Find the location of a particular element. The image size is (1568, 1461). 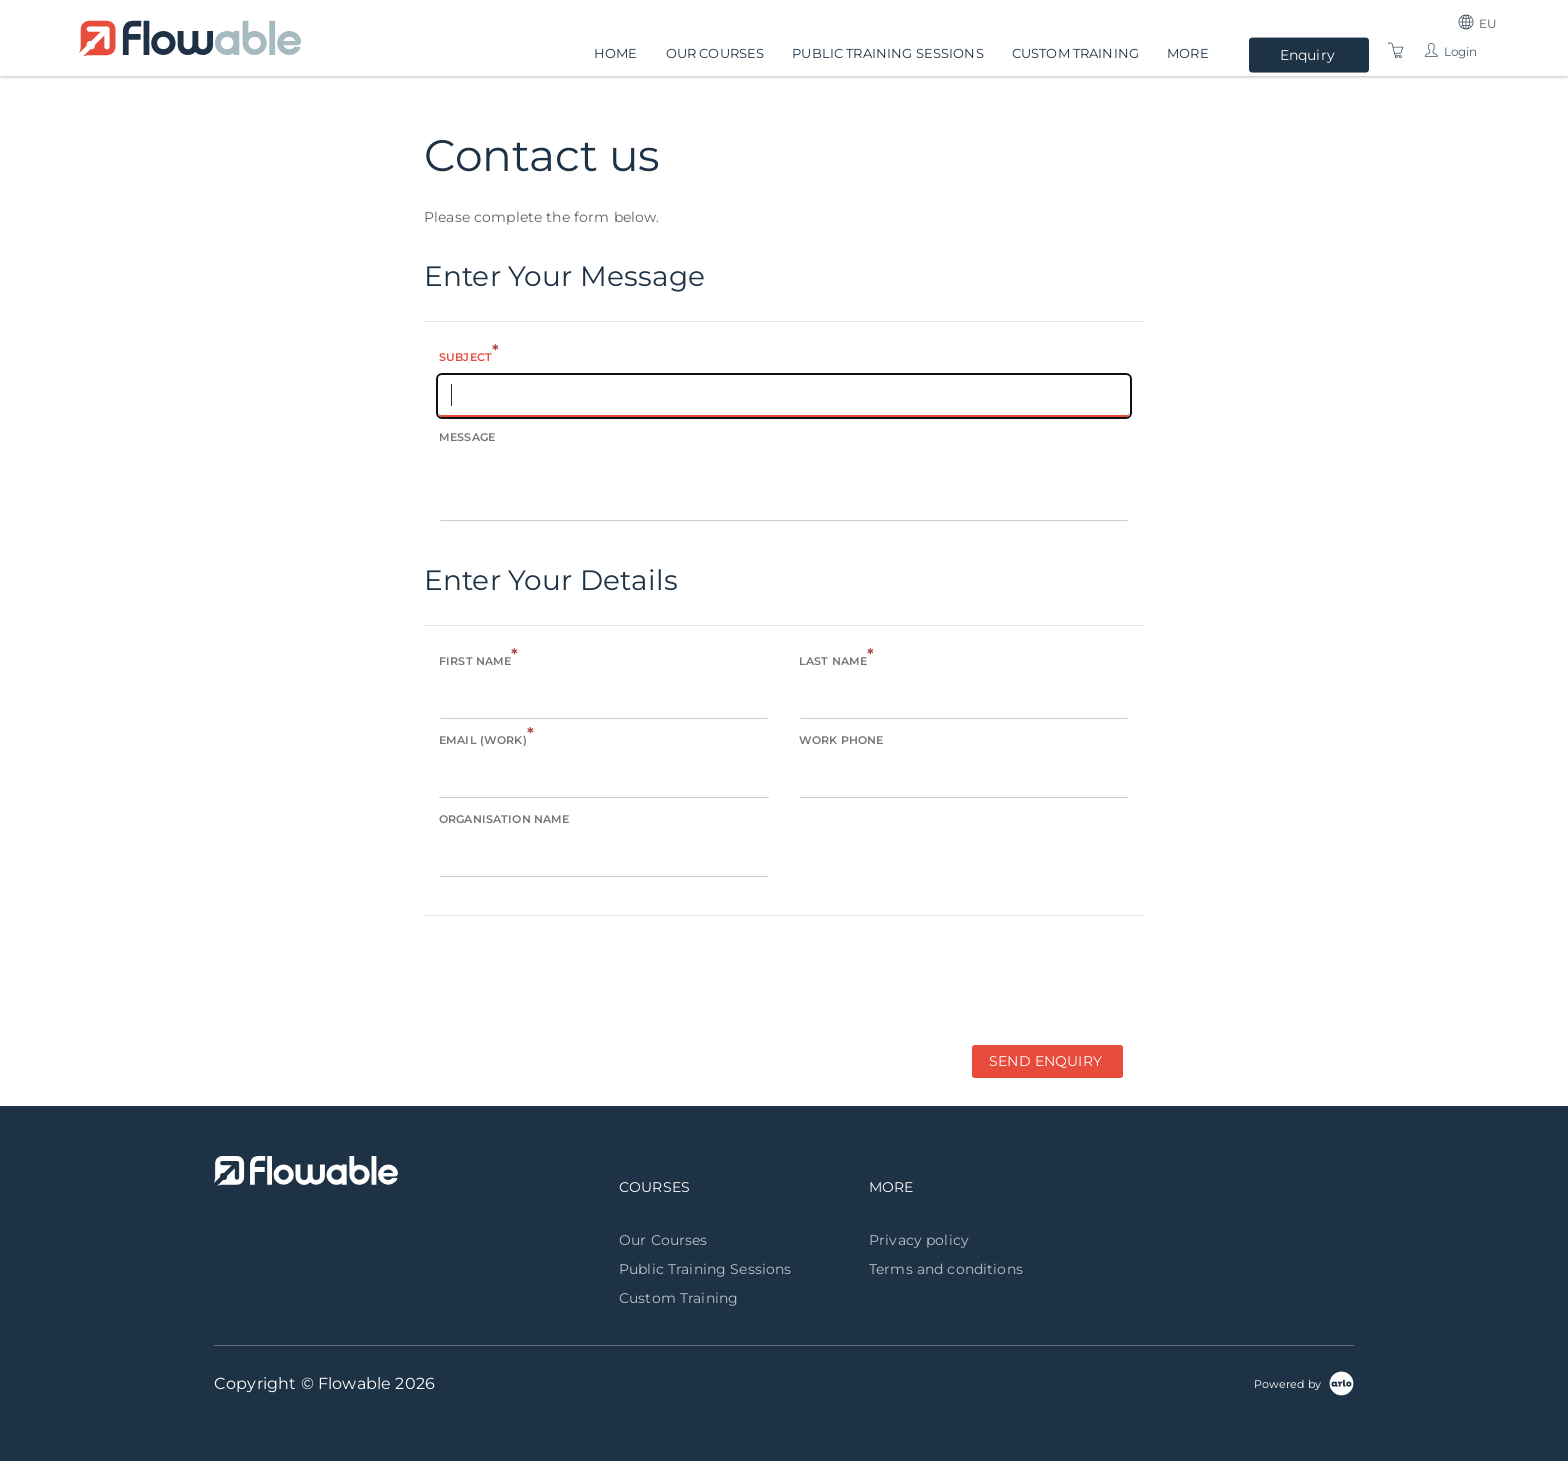

Privacy policy is located at coordinates (919, 1240).